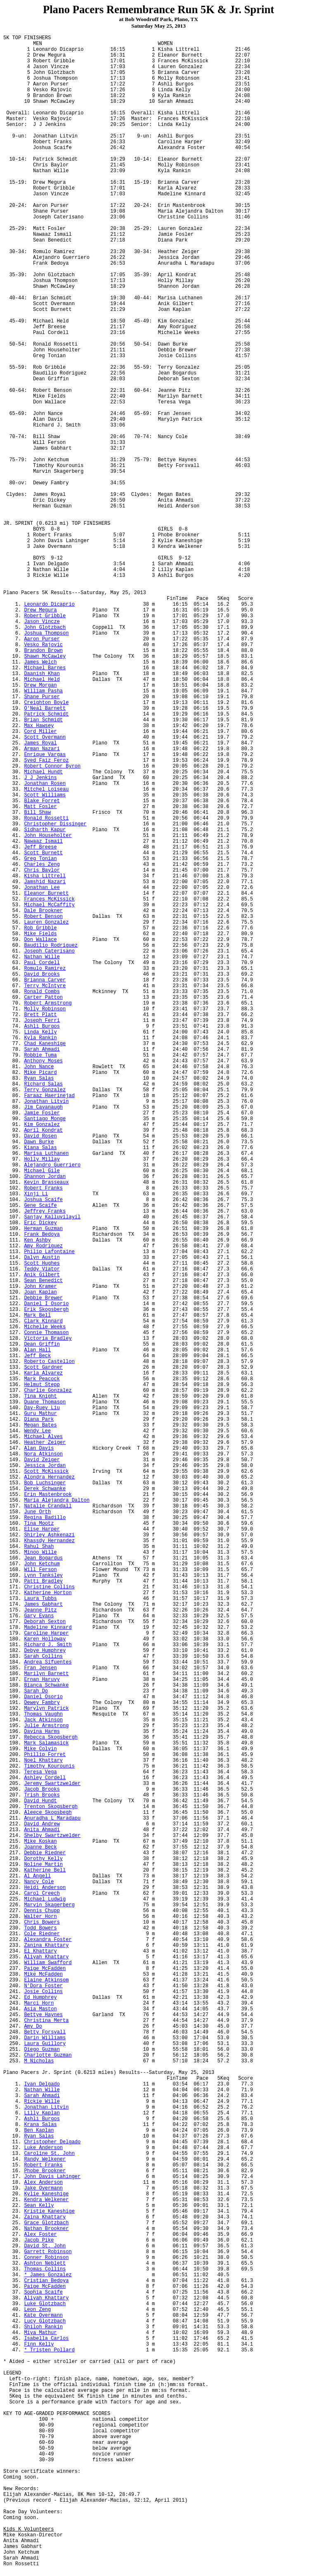 Image resolution: width=317 pixels, height=2576 pixels. Describe the element at coordinates (46, 1333) in the screenshot. I see `Connie Thomason` at that location.